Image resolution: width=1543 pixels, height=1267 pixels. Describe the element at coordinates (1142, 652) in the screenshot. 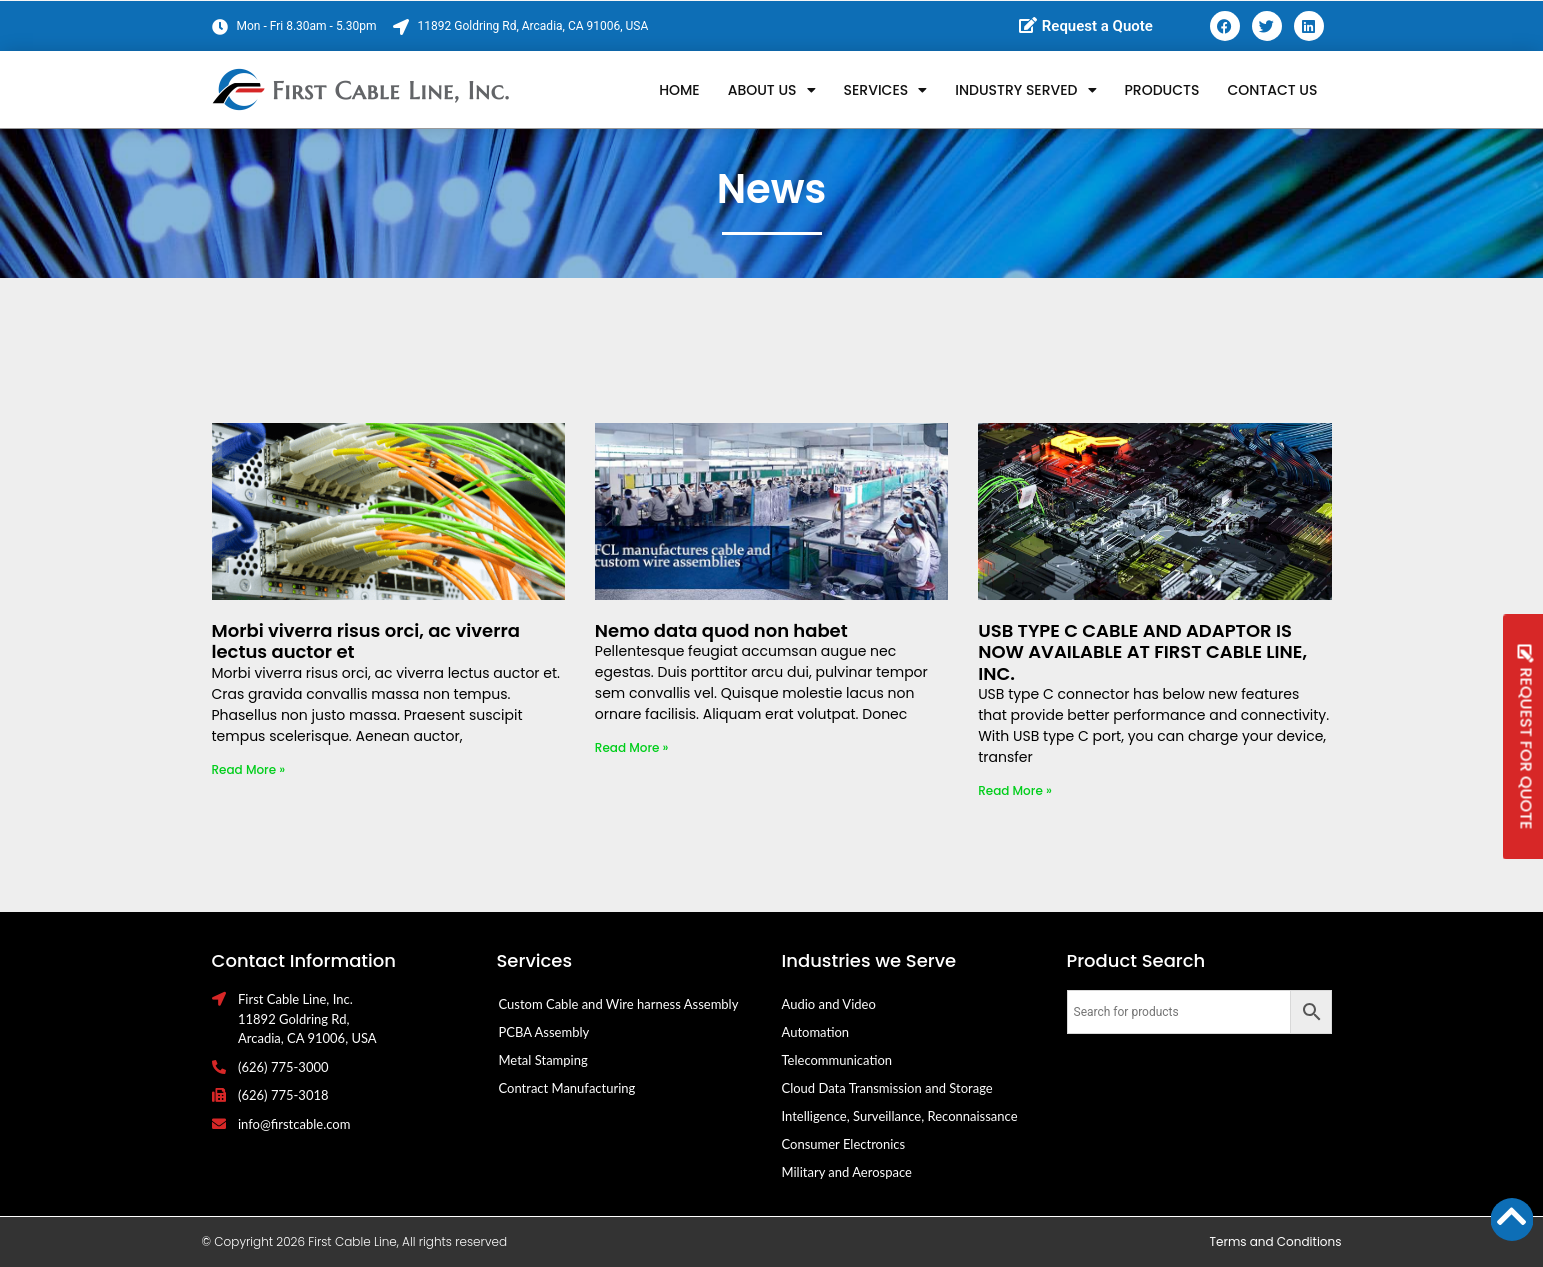

I see `USB TYPE C CABLE AND ADAPTOR IS NOW AVAILABLE AT FIRST CABLE LINE, INC.` at that location.